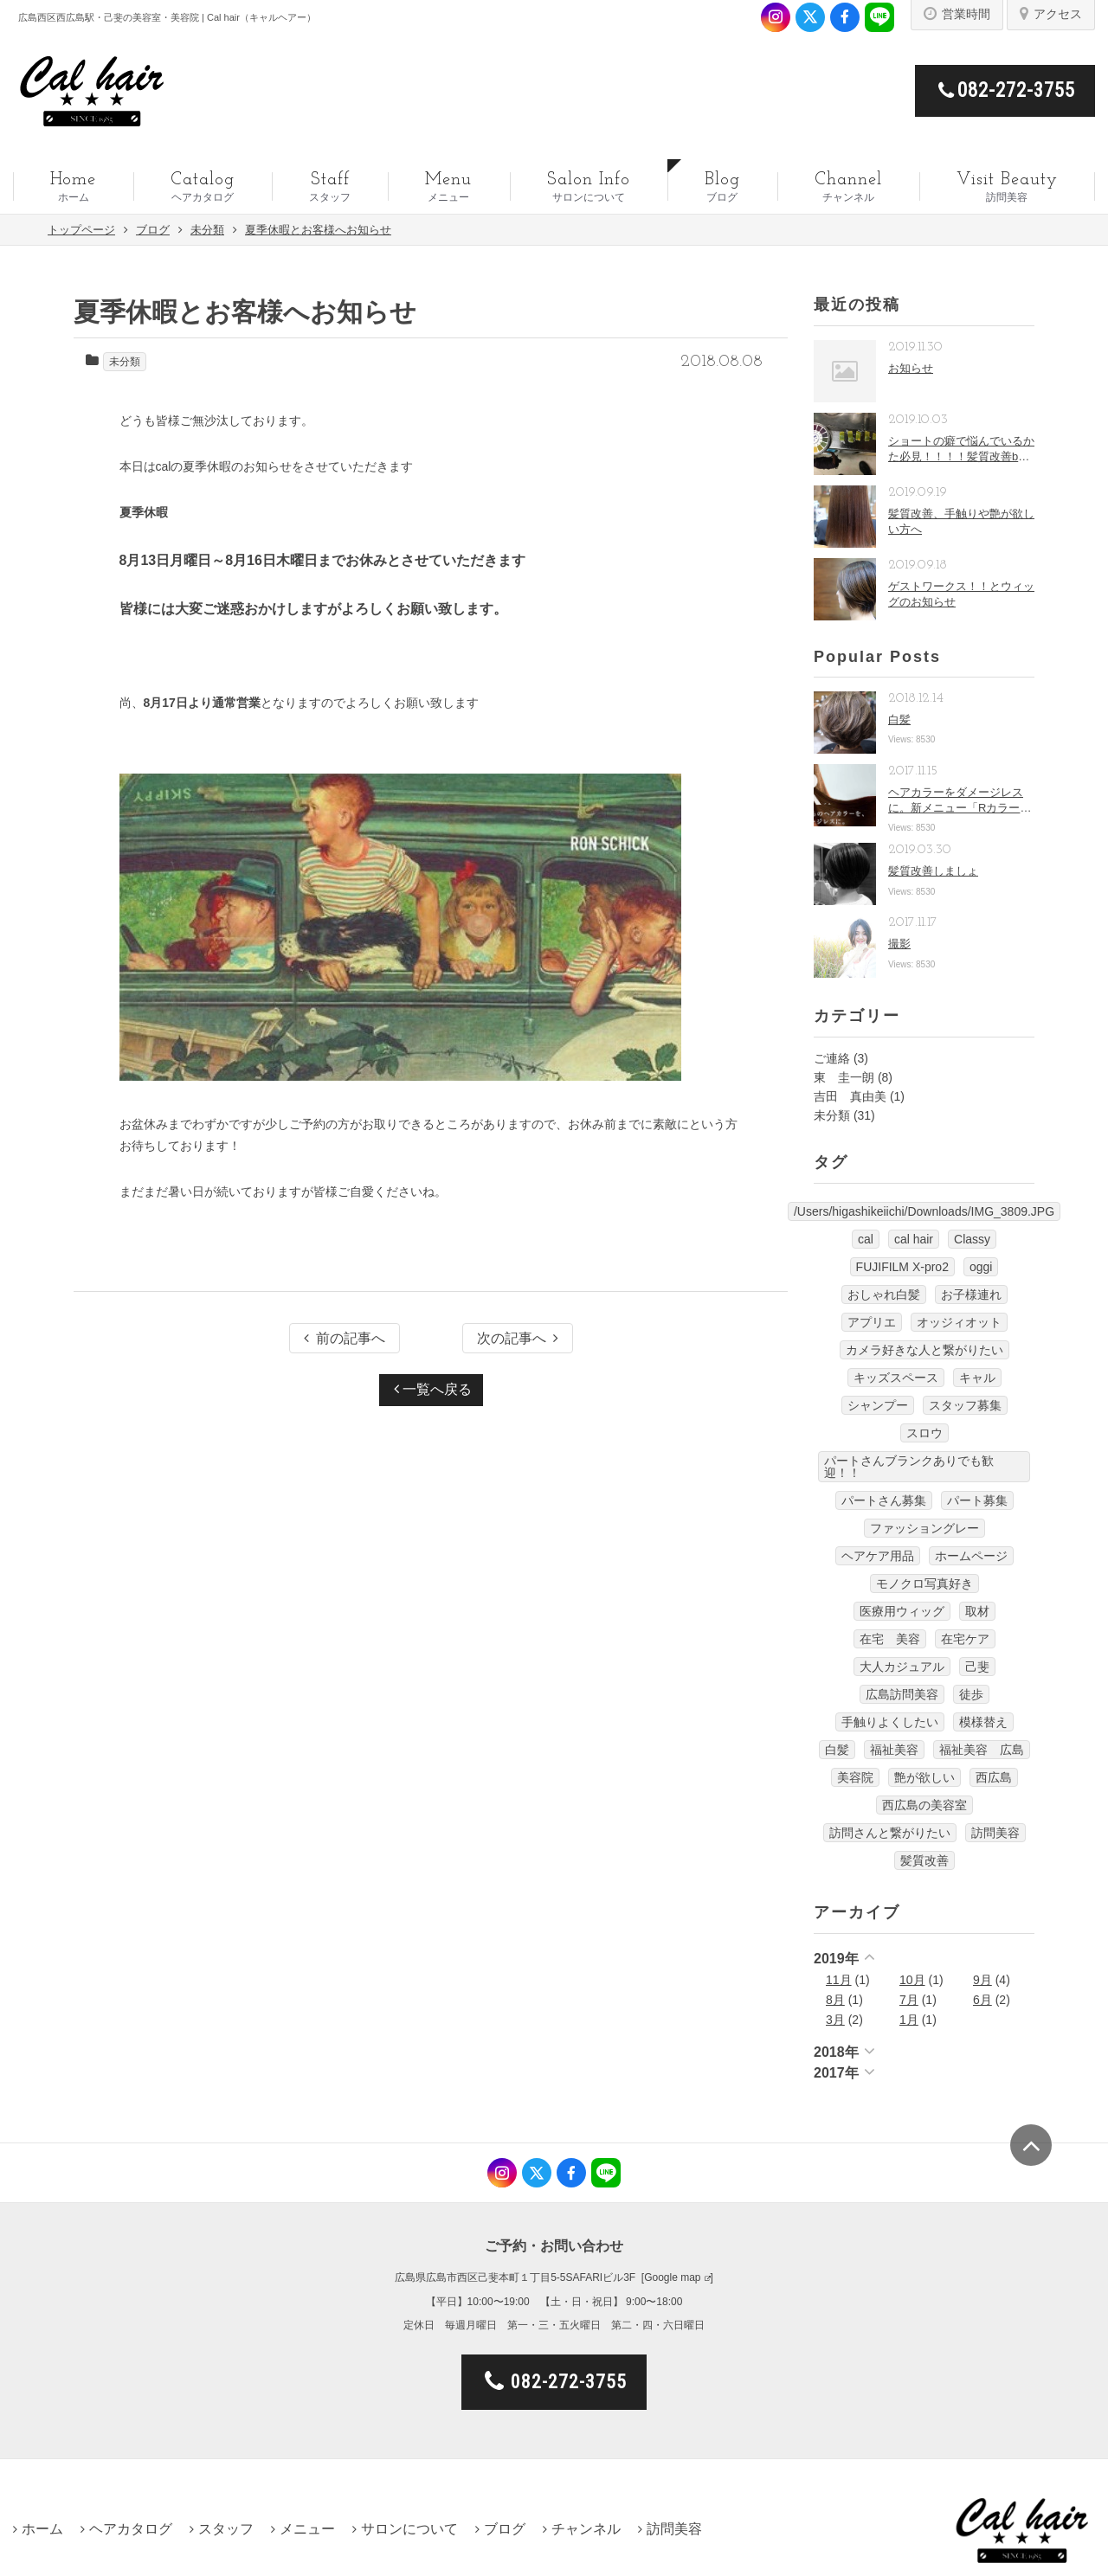  I want to click on パートさん募集 [パートさん募集 (1個の項目)], so click(883, 1500).